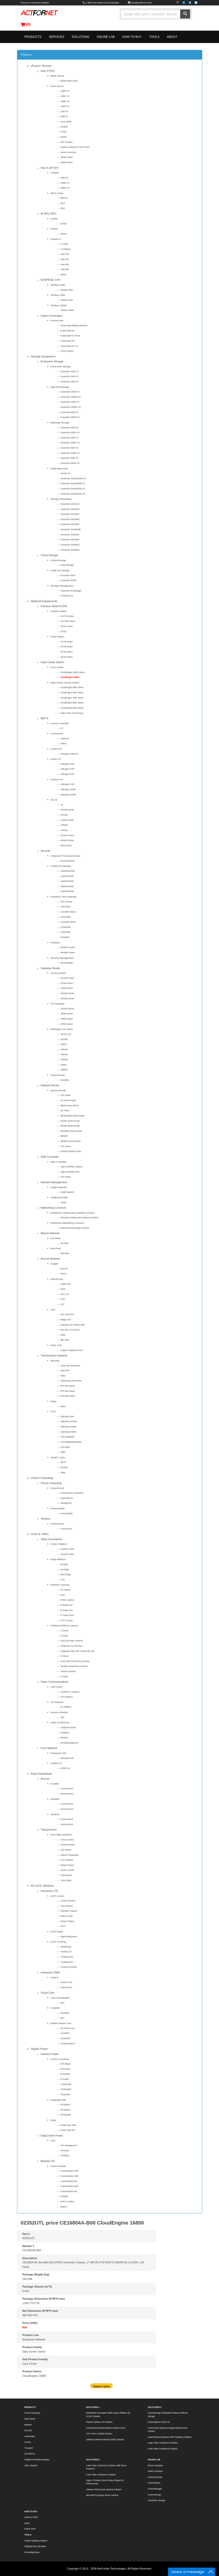  What do you see at coordinates (63, 1269) in the screenshot?
I see `DSLAM` at bounding box center [63, 1269].